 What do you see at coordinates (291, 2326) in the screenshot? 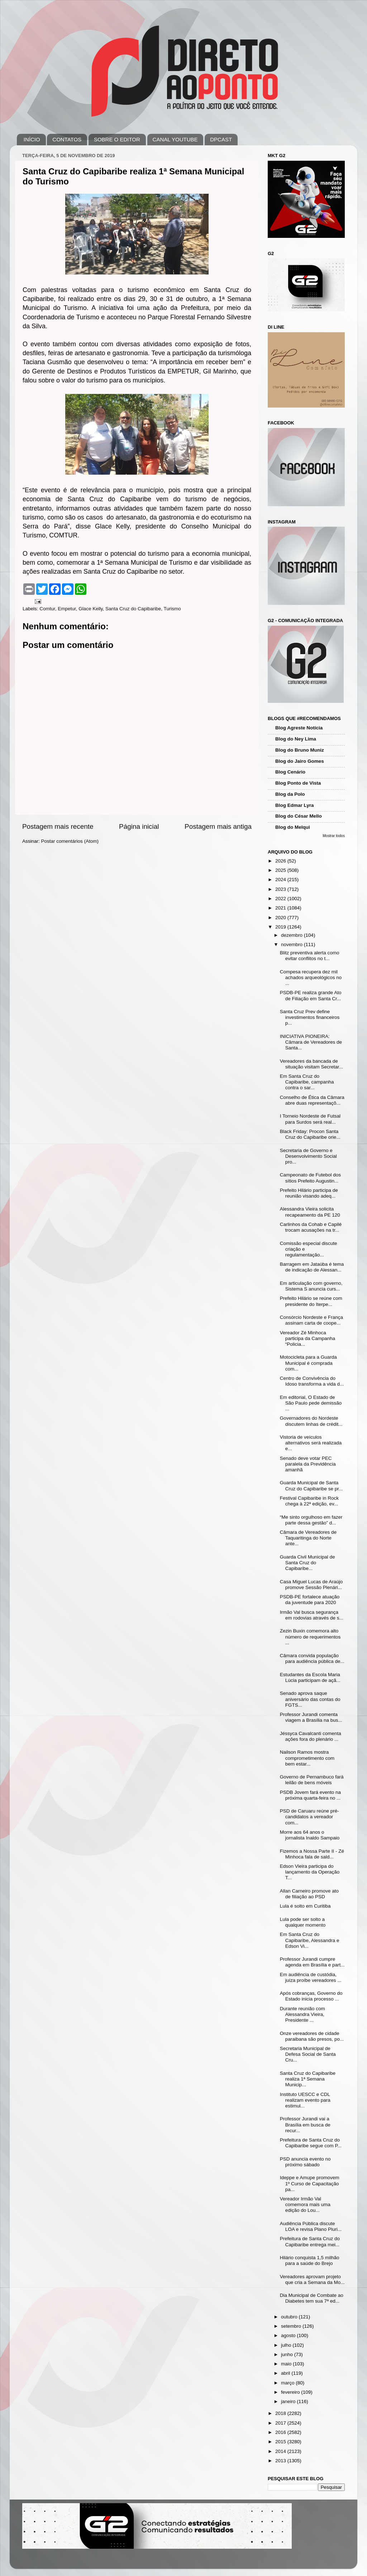
I see `setembro` at bounding box center [291, 2326].